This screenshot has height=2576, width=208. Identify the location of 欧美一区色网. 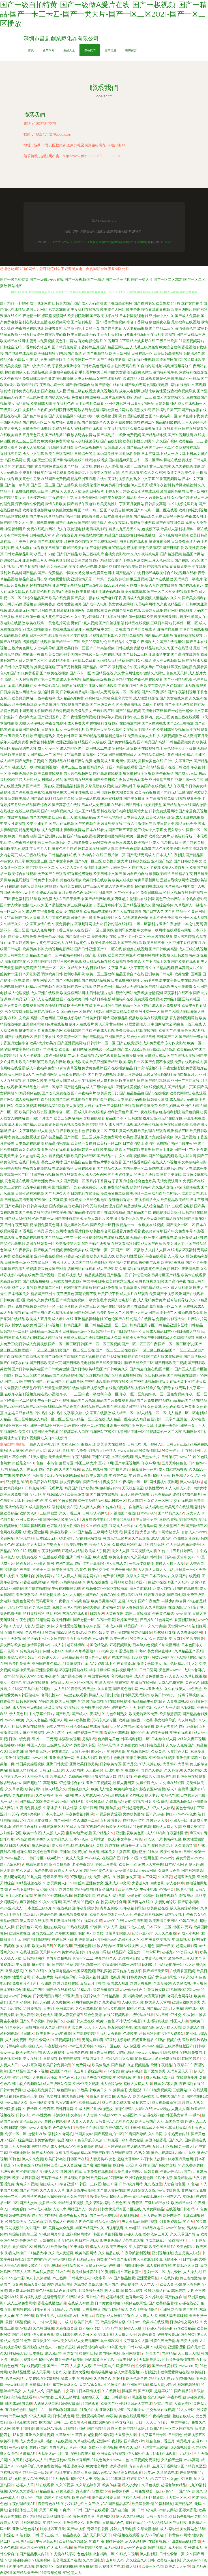
(152, 2566).